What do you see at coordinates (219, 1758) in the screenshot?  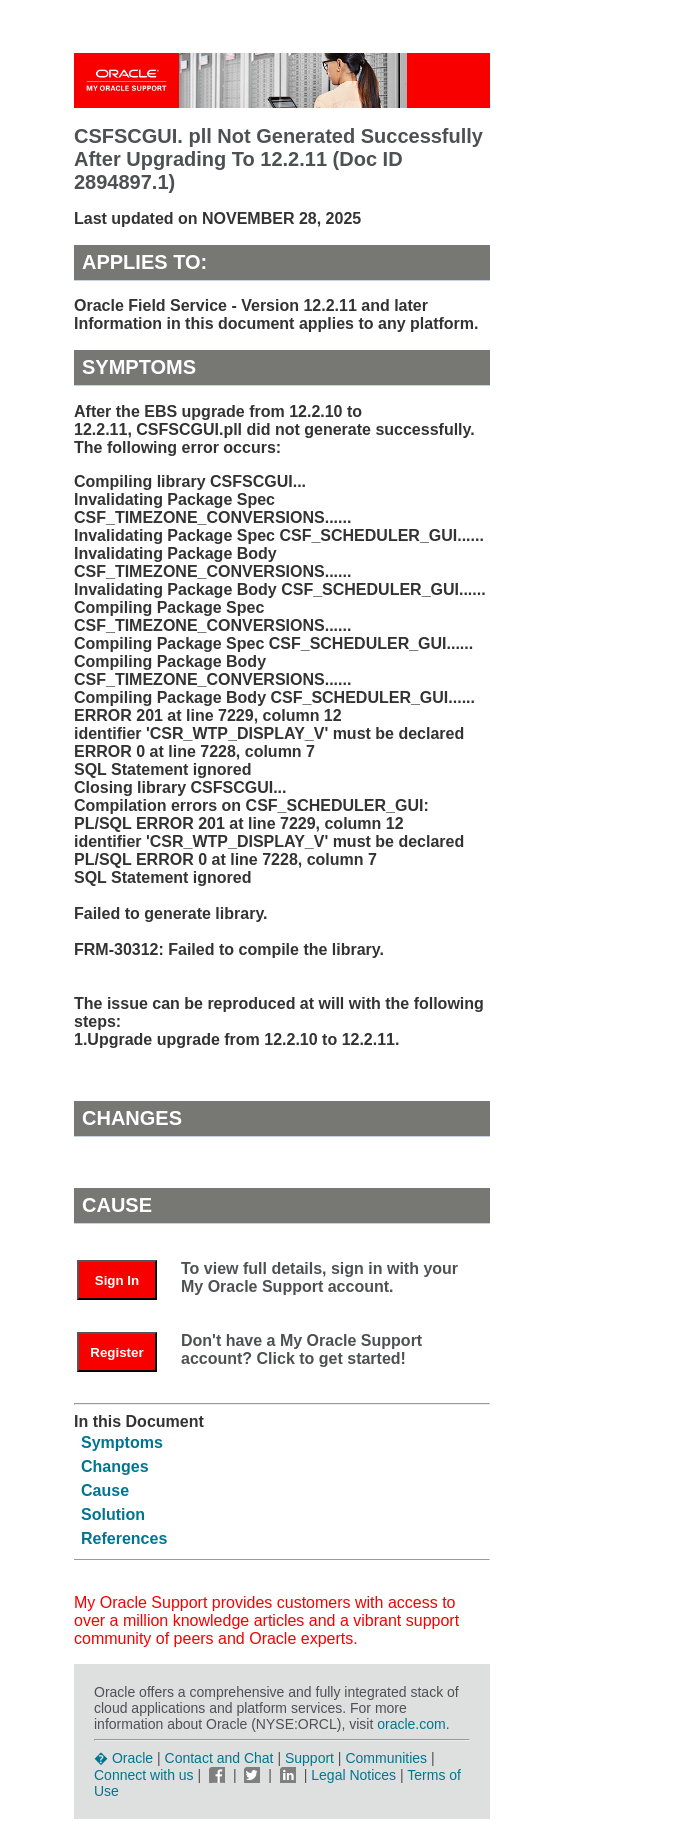 I see `Contact and Chat` at bounding box center [219, 1758].